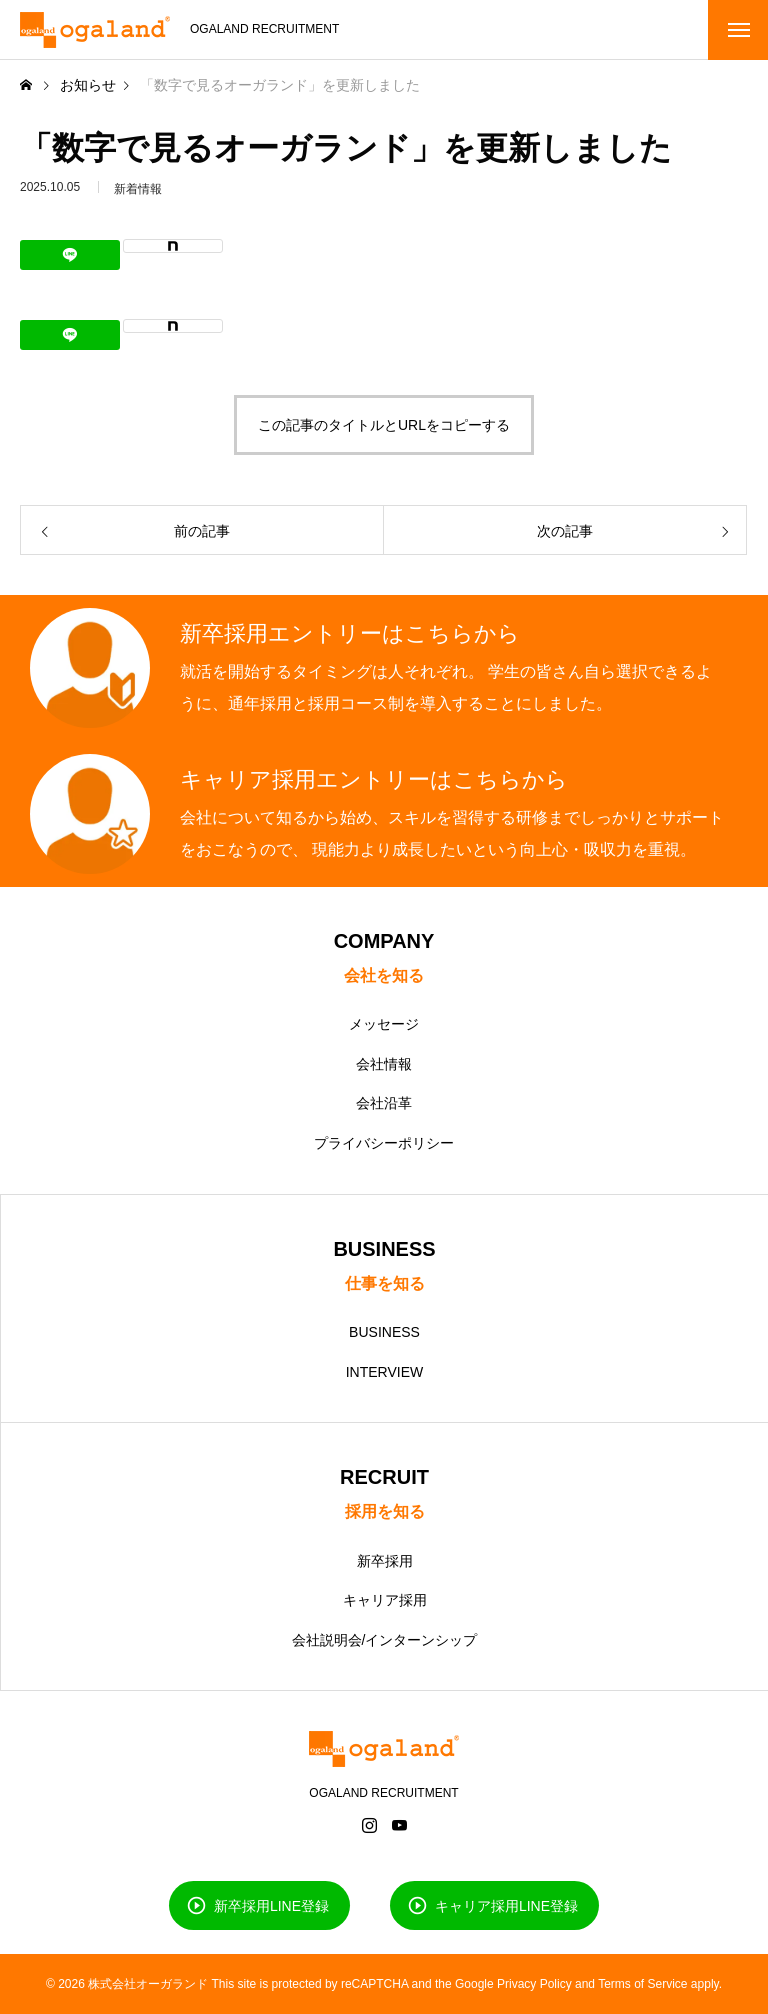 Image resolution: width=768 pixels, height=2014 pixels. Describe the element at coordinates (506, 1905) in the screenshot. I see `キャリア採用LINE登録` at that location.